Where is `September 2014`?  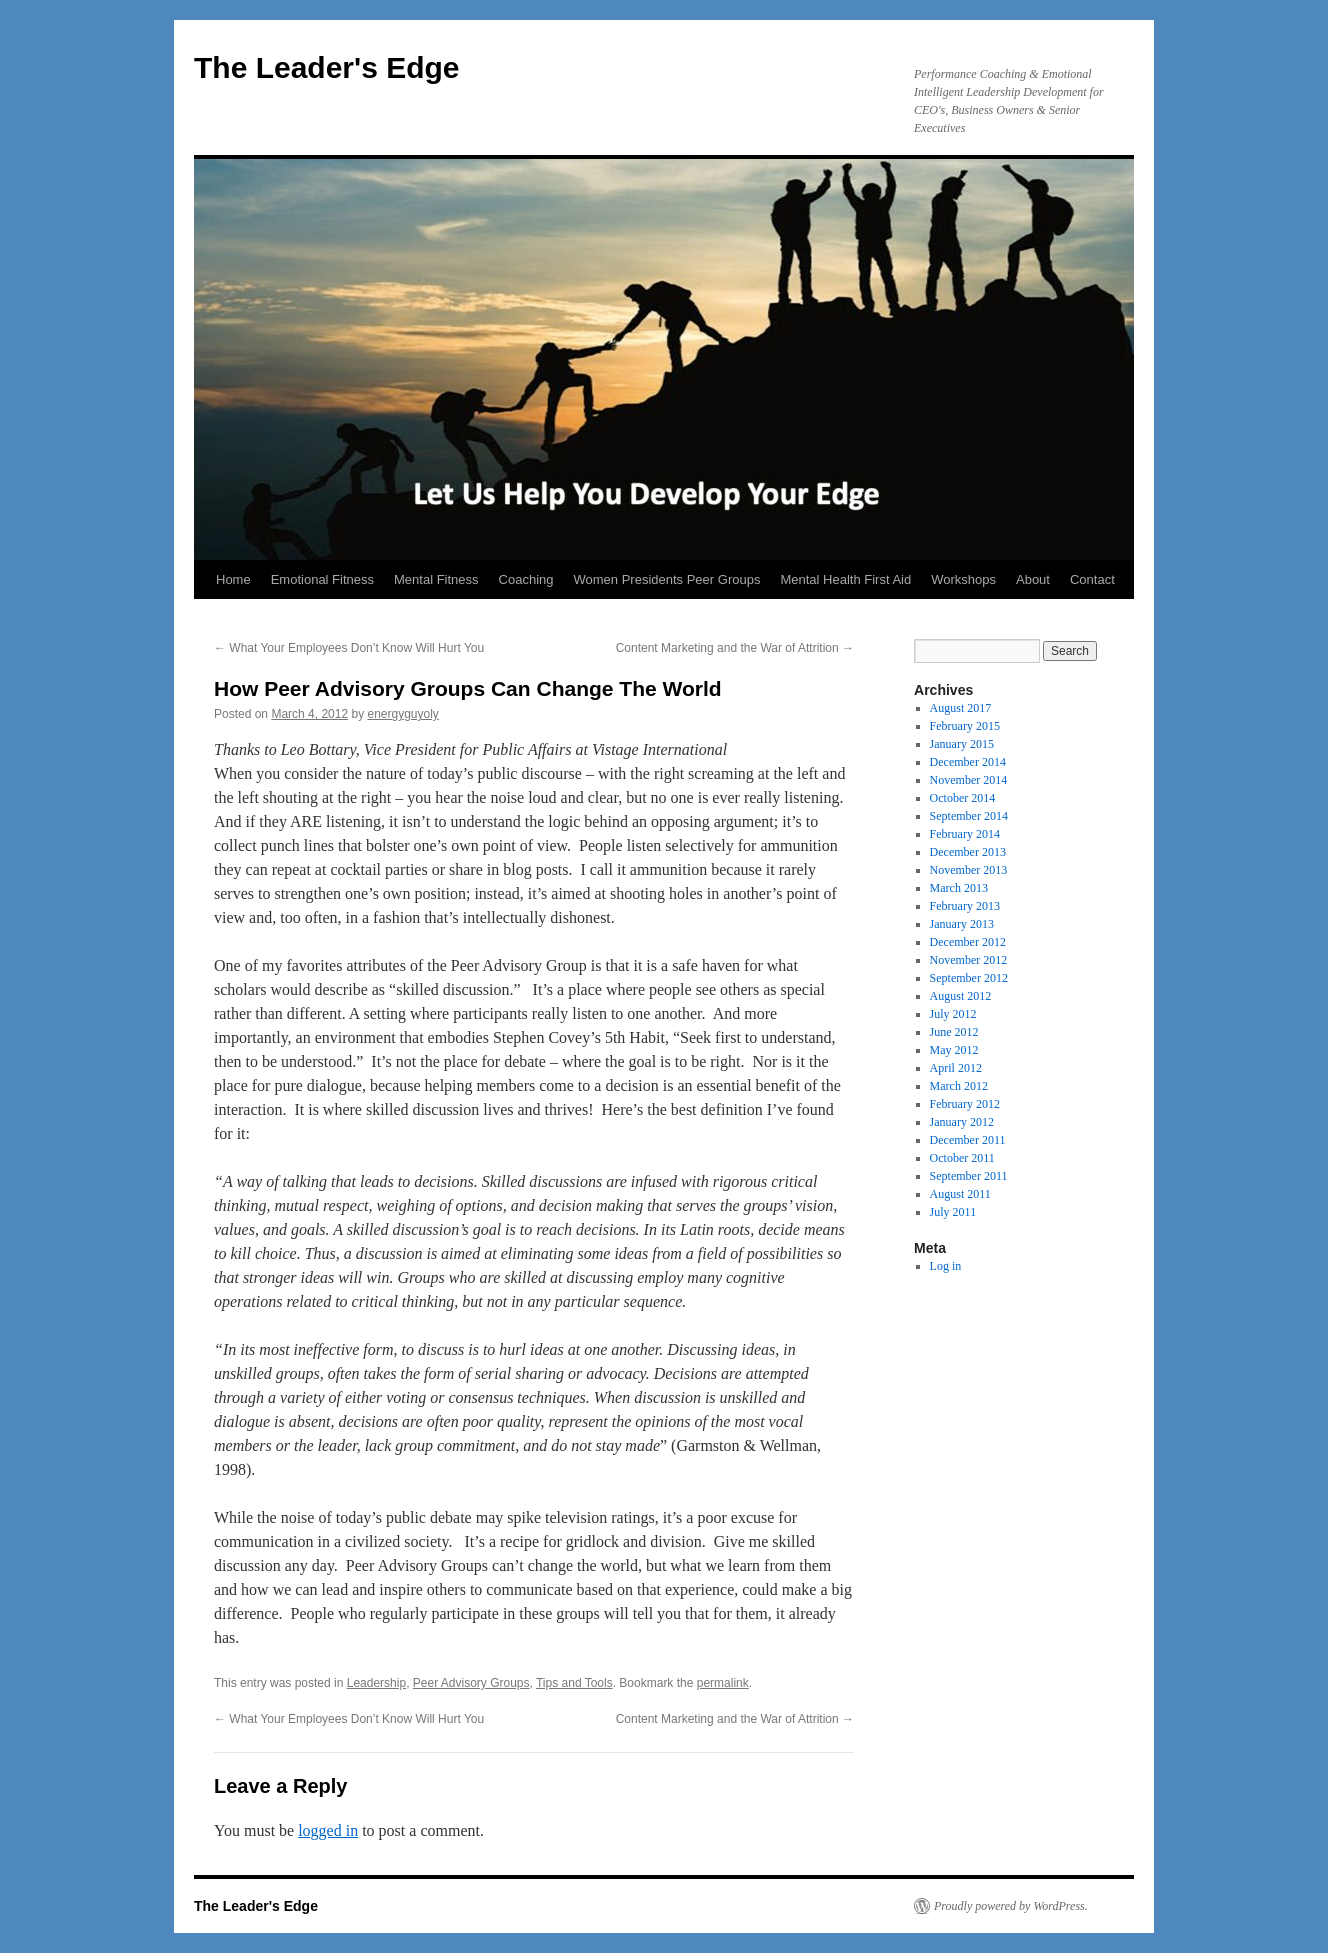 September 2014 is located at coordinates (969, 816).